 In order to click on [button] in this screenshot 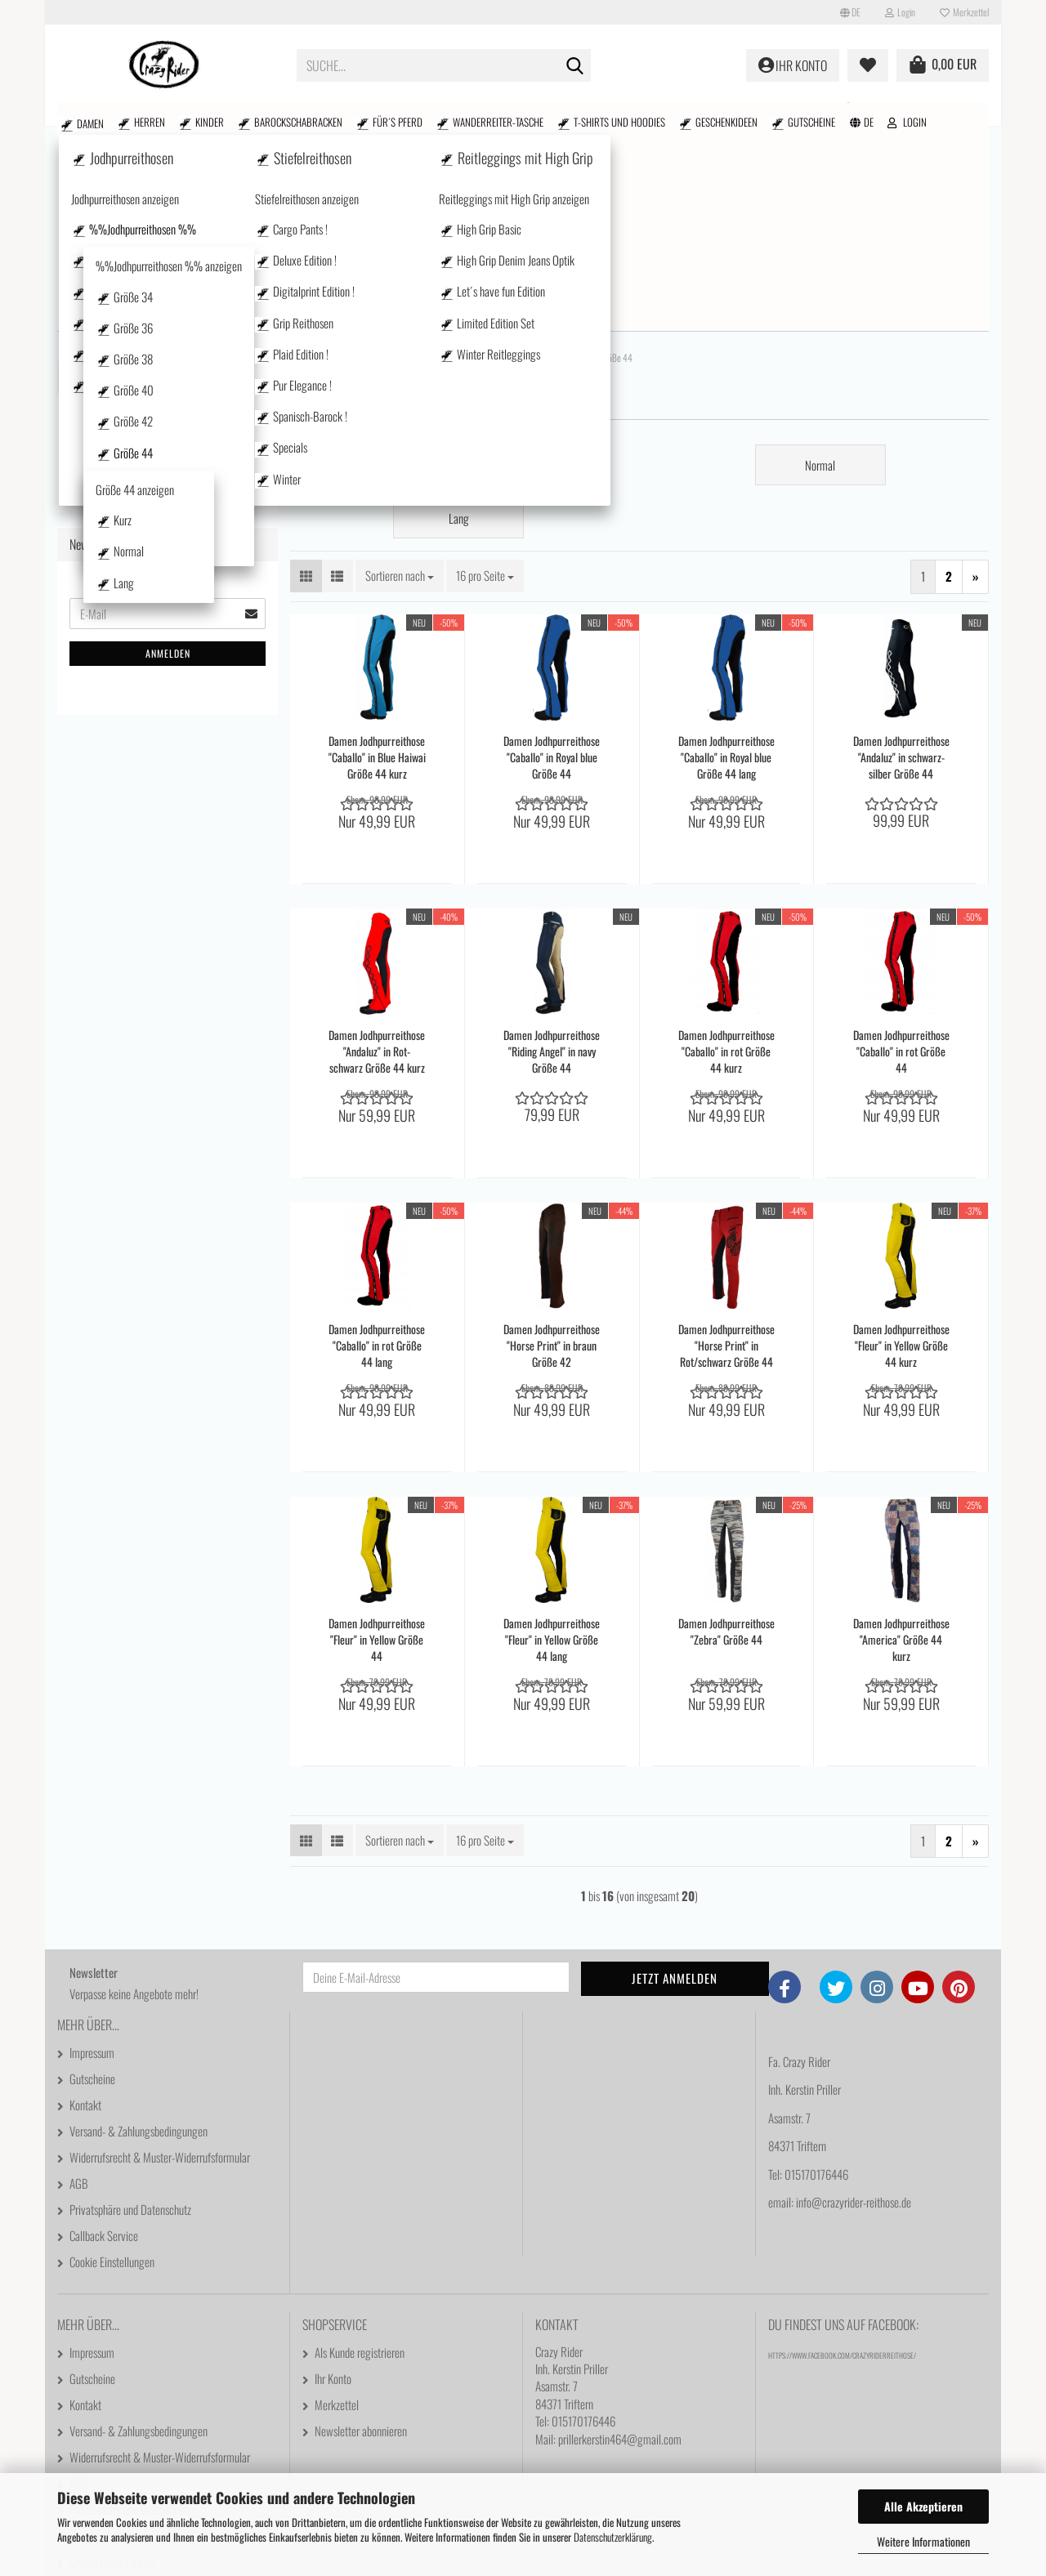, I will do `click(850, 12)`.